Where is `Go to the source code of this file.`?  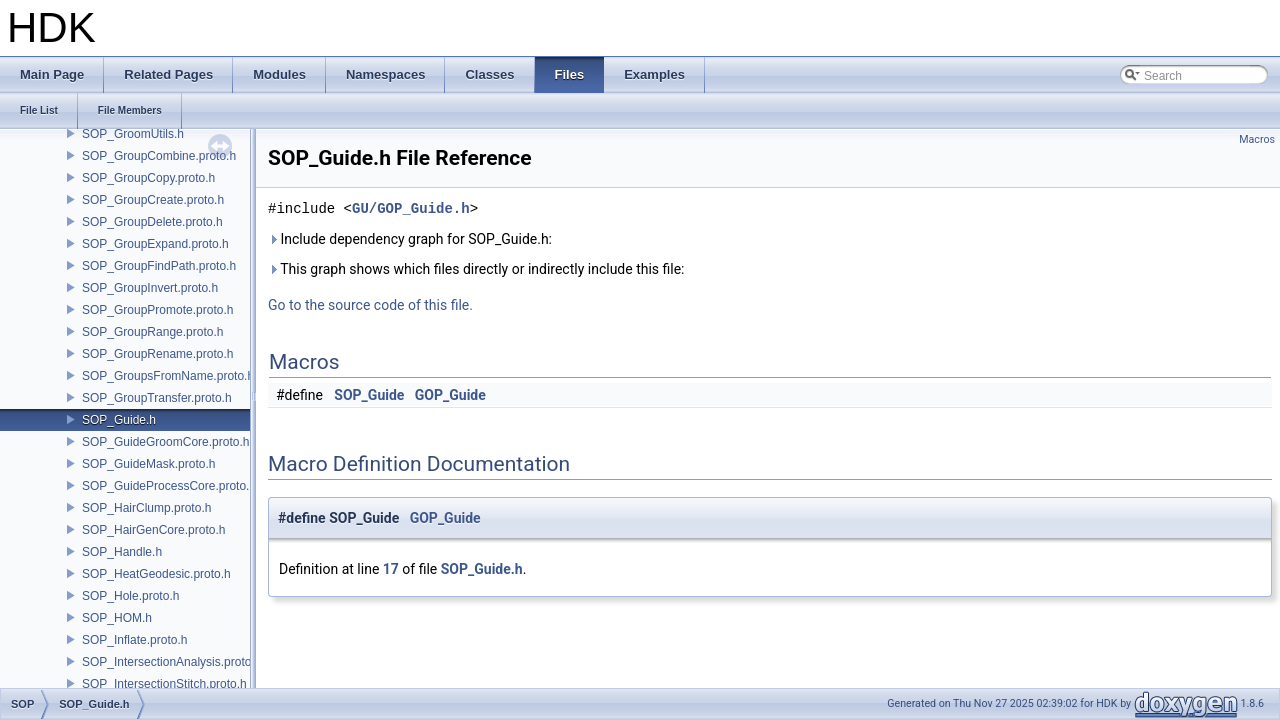 Go to the source code of this file. is located at coordinates (370, 305).